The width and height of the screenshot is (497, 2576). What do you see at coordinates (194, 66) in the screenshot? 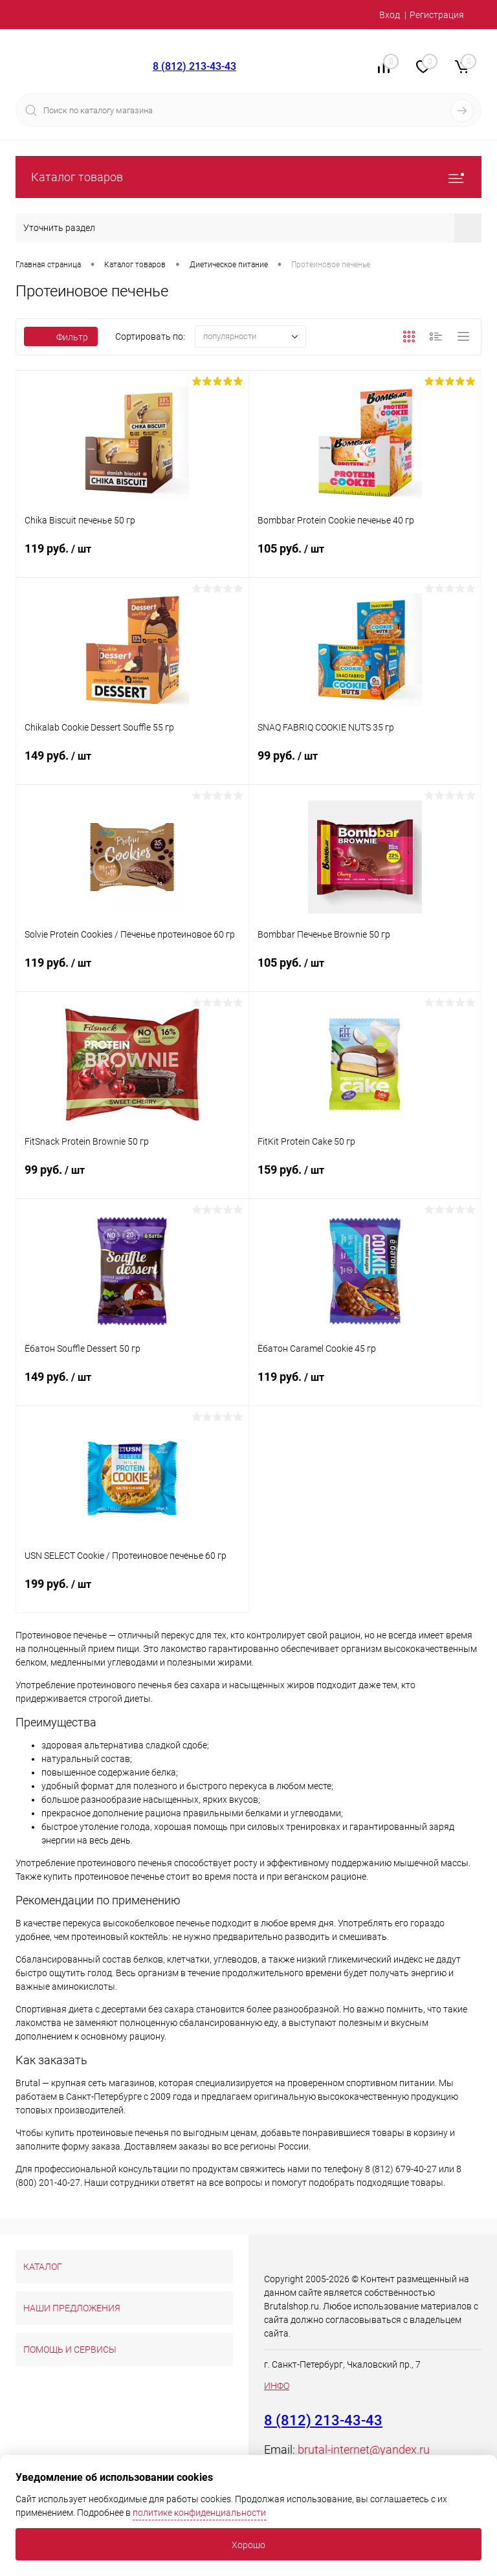
I see `8 (812) 213-43-43` at bounding box center [194, 66].